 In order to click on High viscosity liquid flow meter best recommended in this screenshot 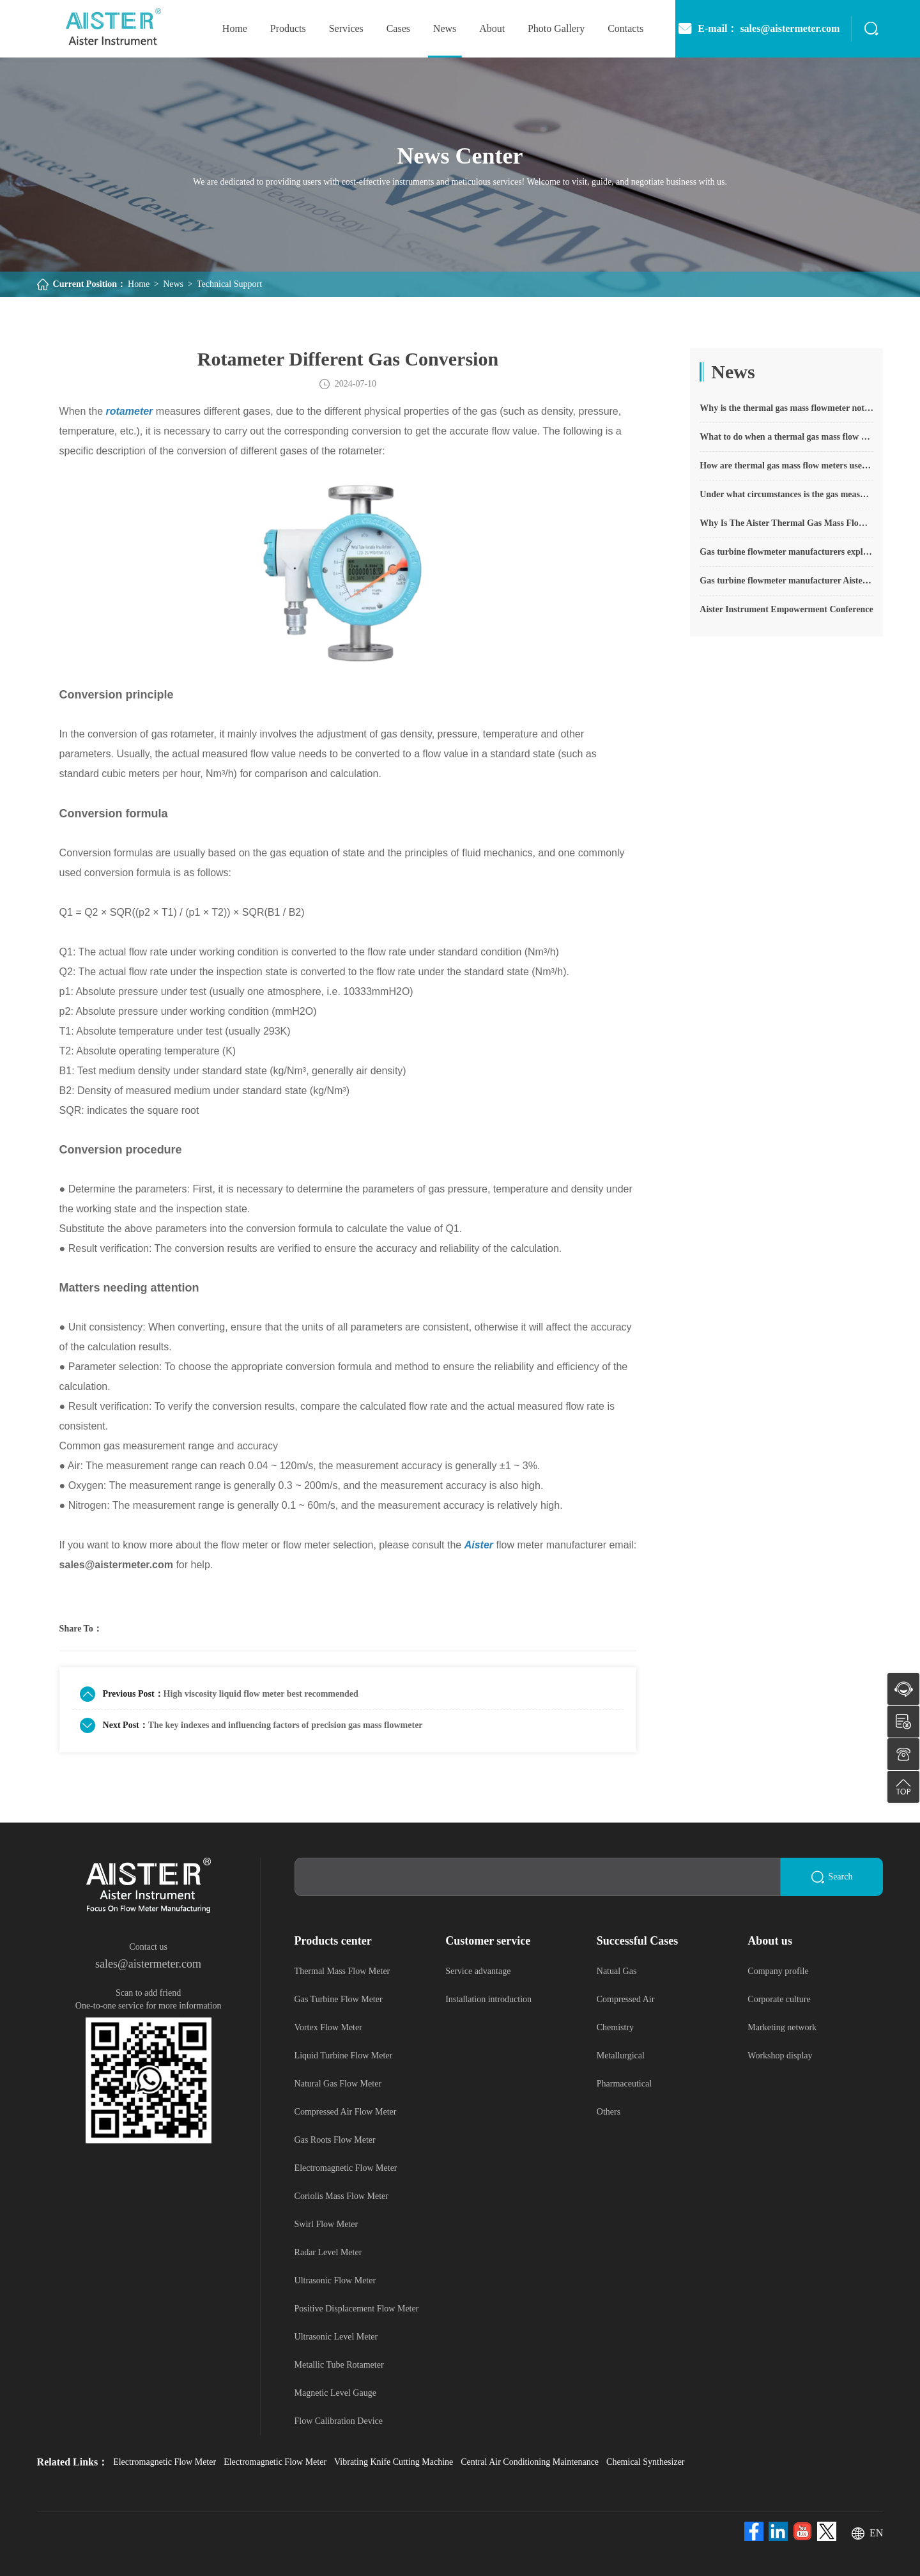, I will do `click(261, 1694)`.